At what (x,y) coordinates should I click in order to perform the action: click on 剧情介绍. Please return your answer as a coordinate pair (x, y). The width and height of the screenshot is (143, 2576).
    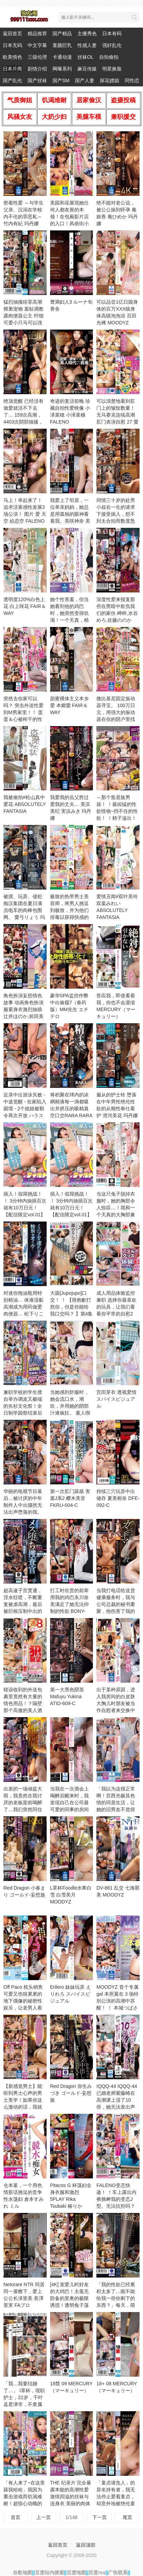
    Looking at the image, I should click on (37, 69).